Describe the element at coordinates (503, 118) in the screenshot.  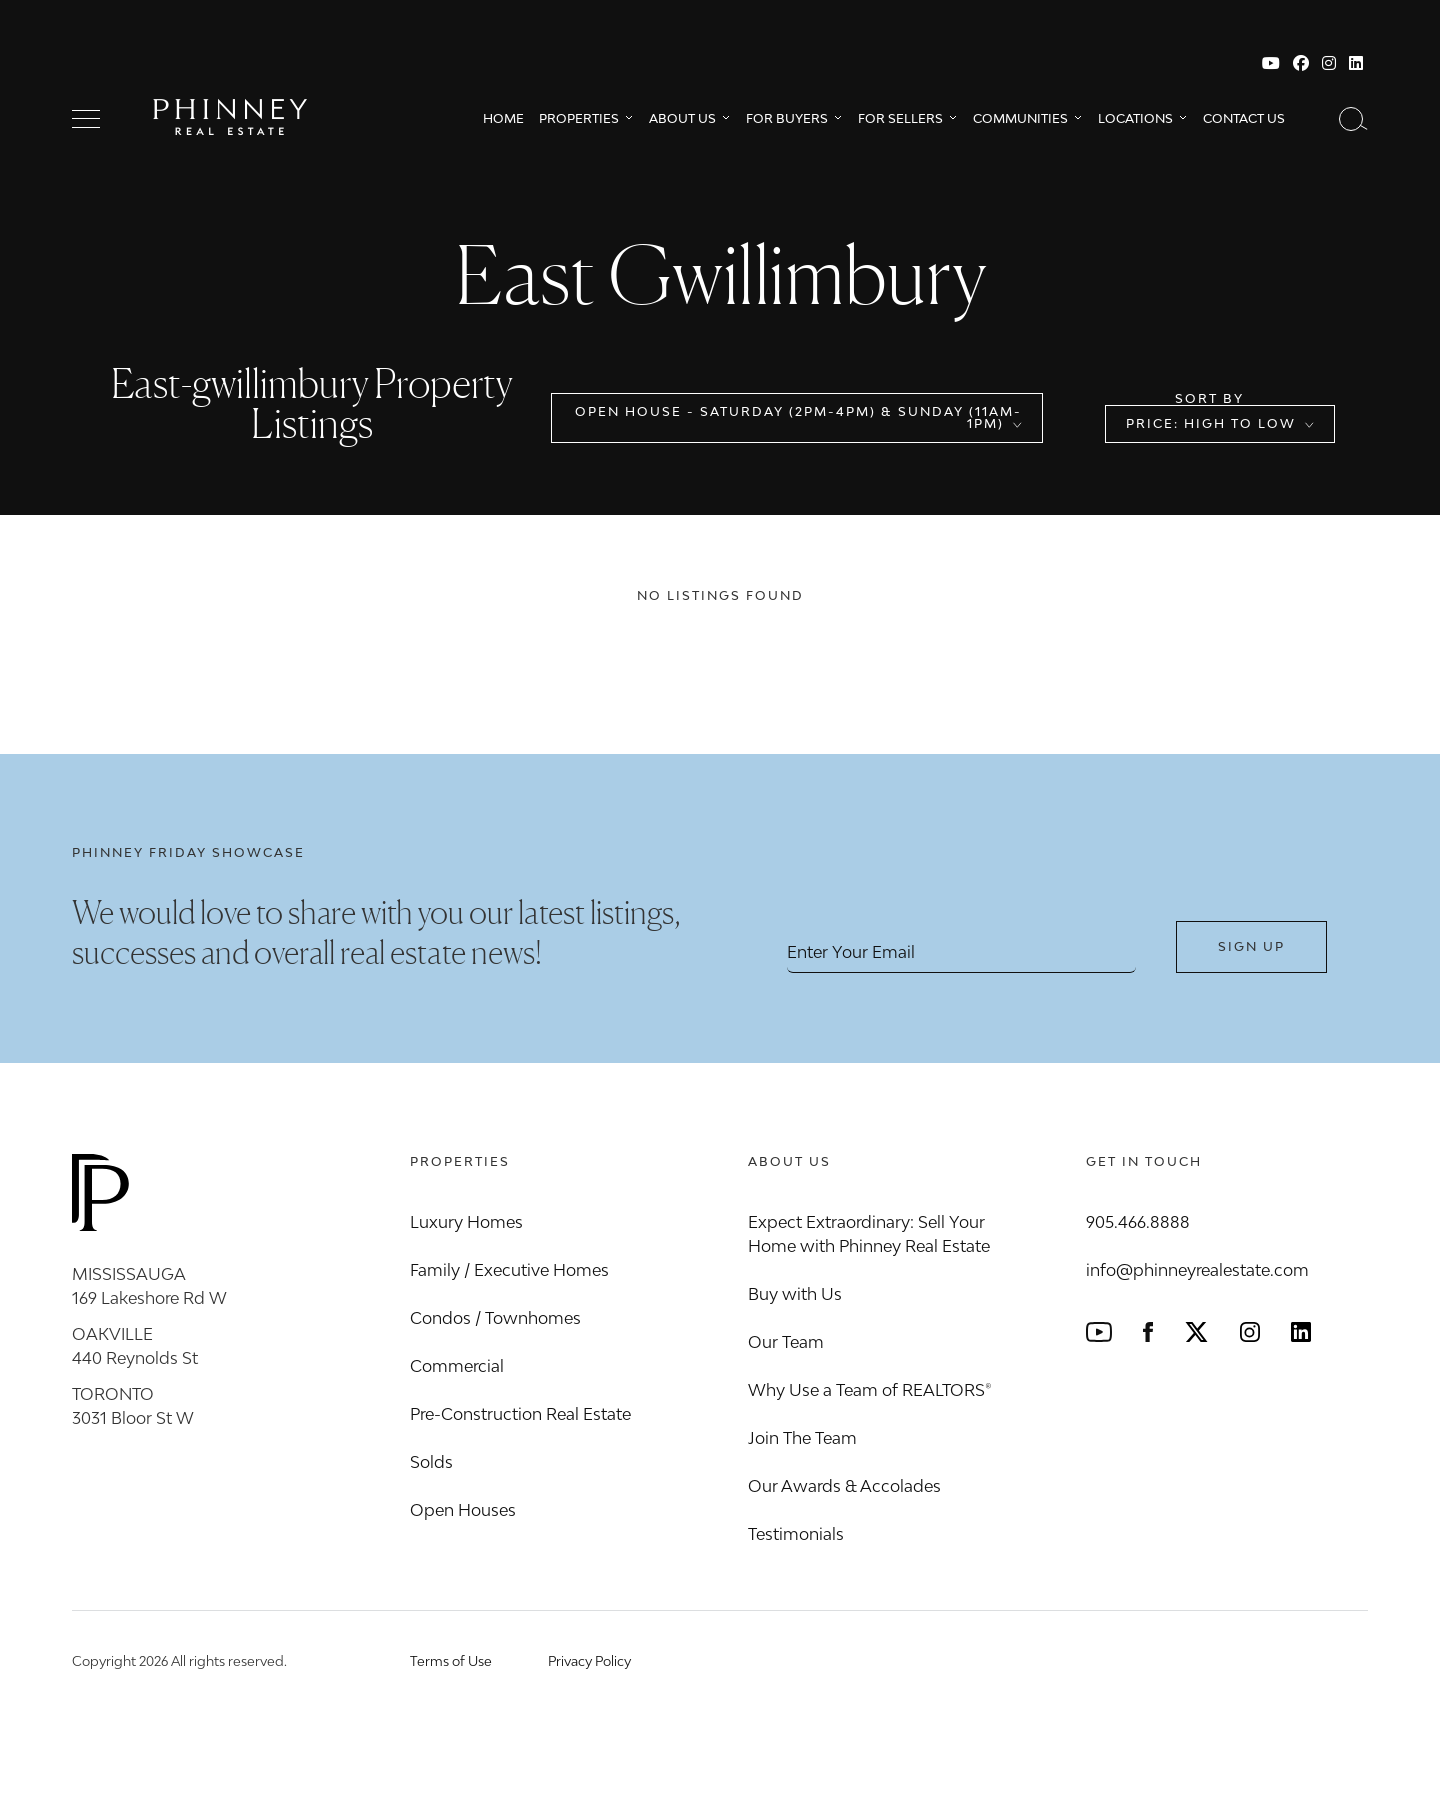
I see `Home` at that location.